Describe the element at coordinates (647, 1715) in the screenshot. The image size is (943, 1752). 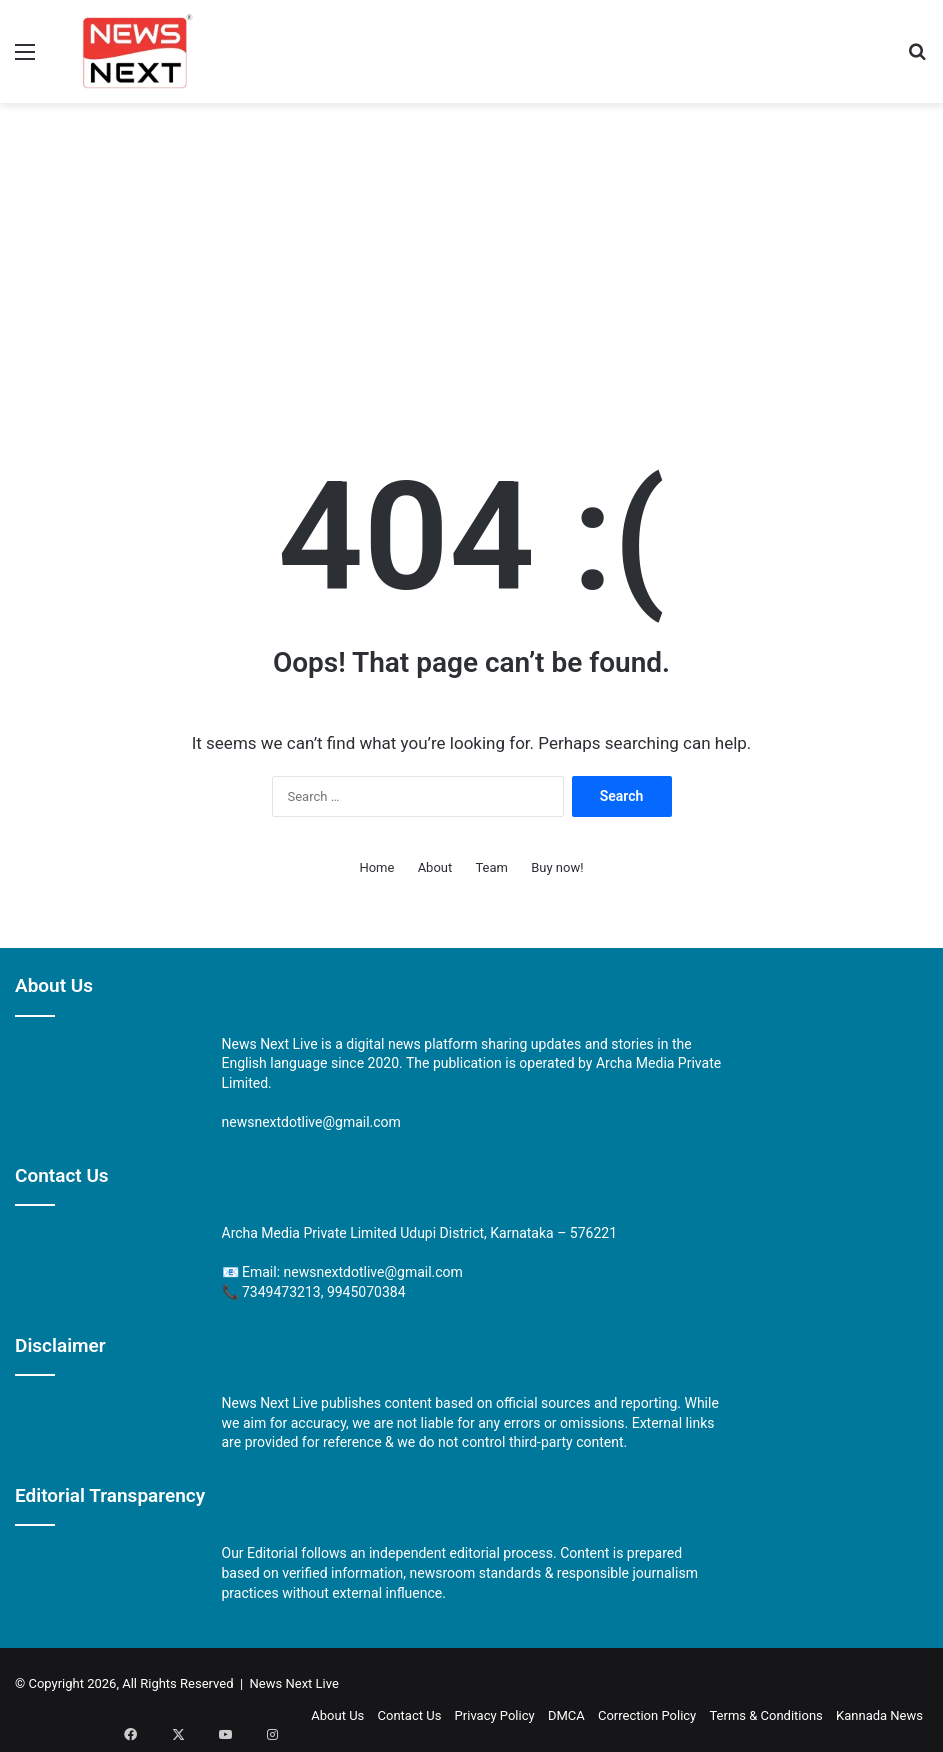
I see `Correction Policy` at that location.